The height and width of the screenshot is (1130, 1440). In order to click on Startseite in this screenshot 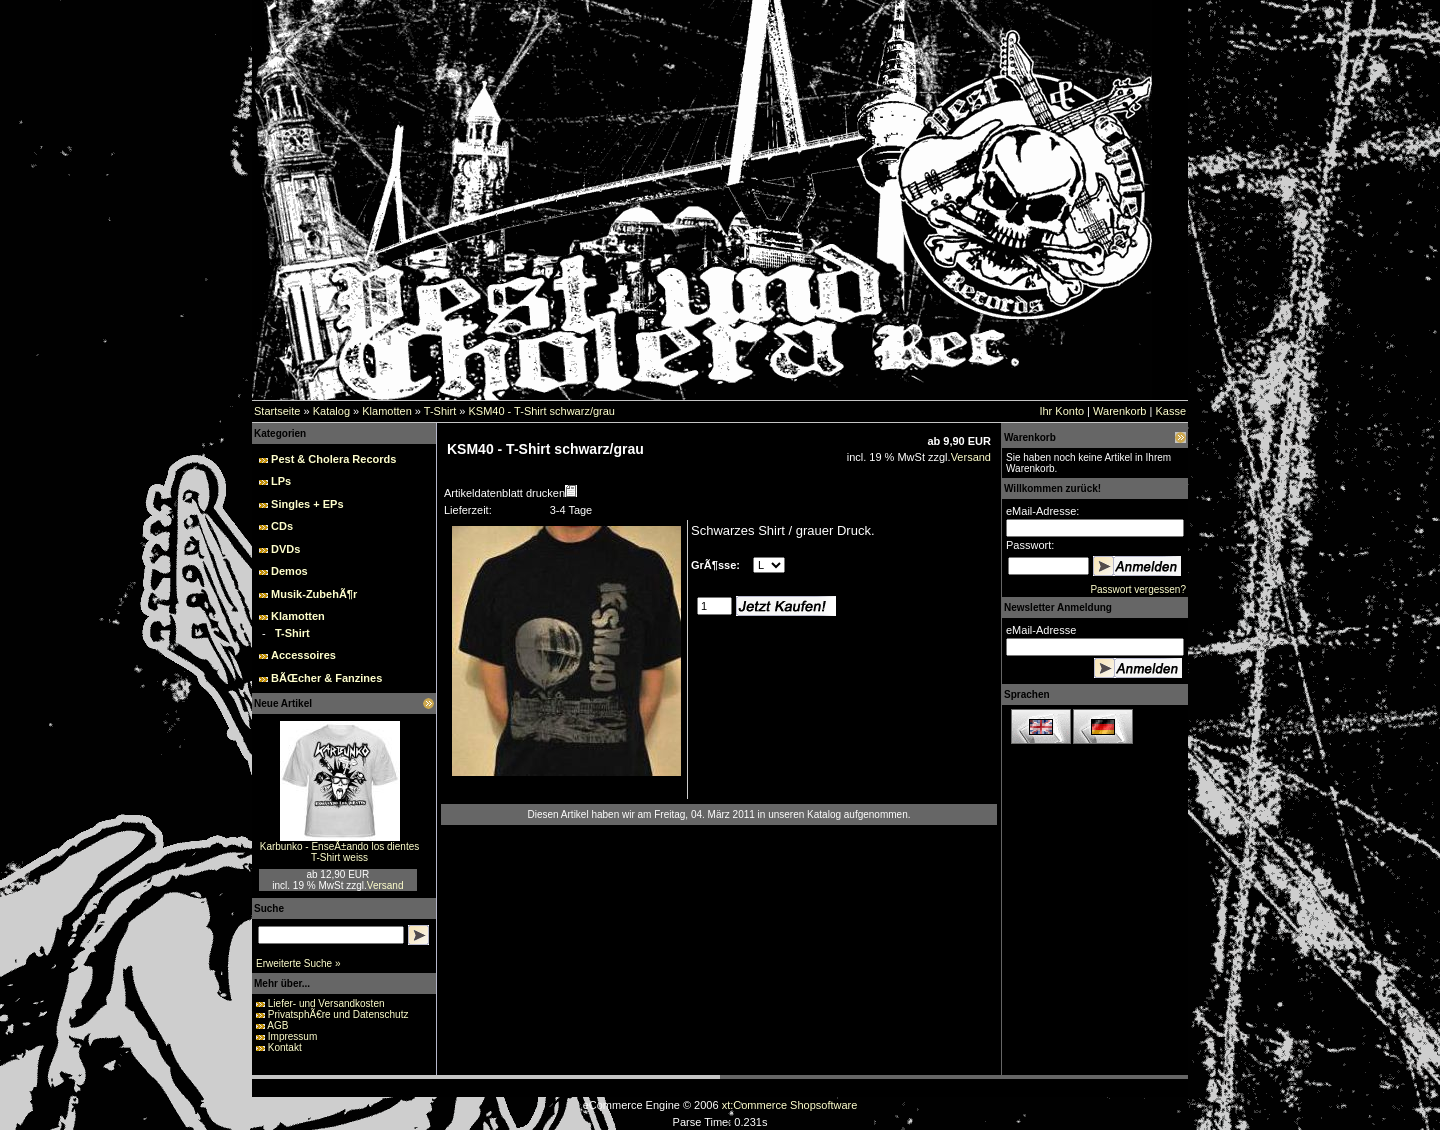, I will do `click(277, 411)`.